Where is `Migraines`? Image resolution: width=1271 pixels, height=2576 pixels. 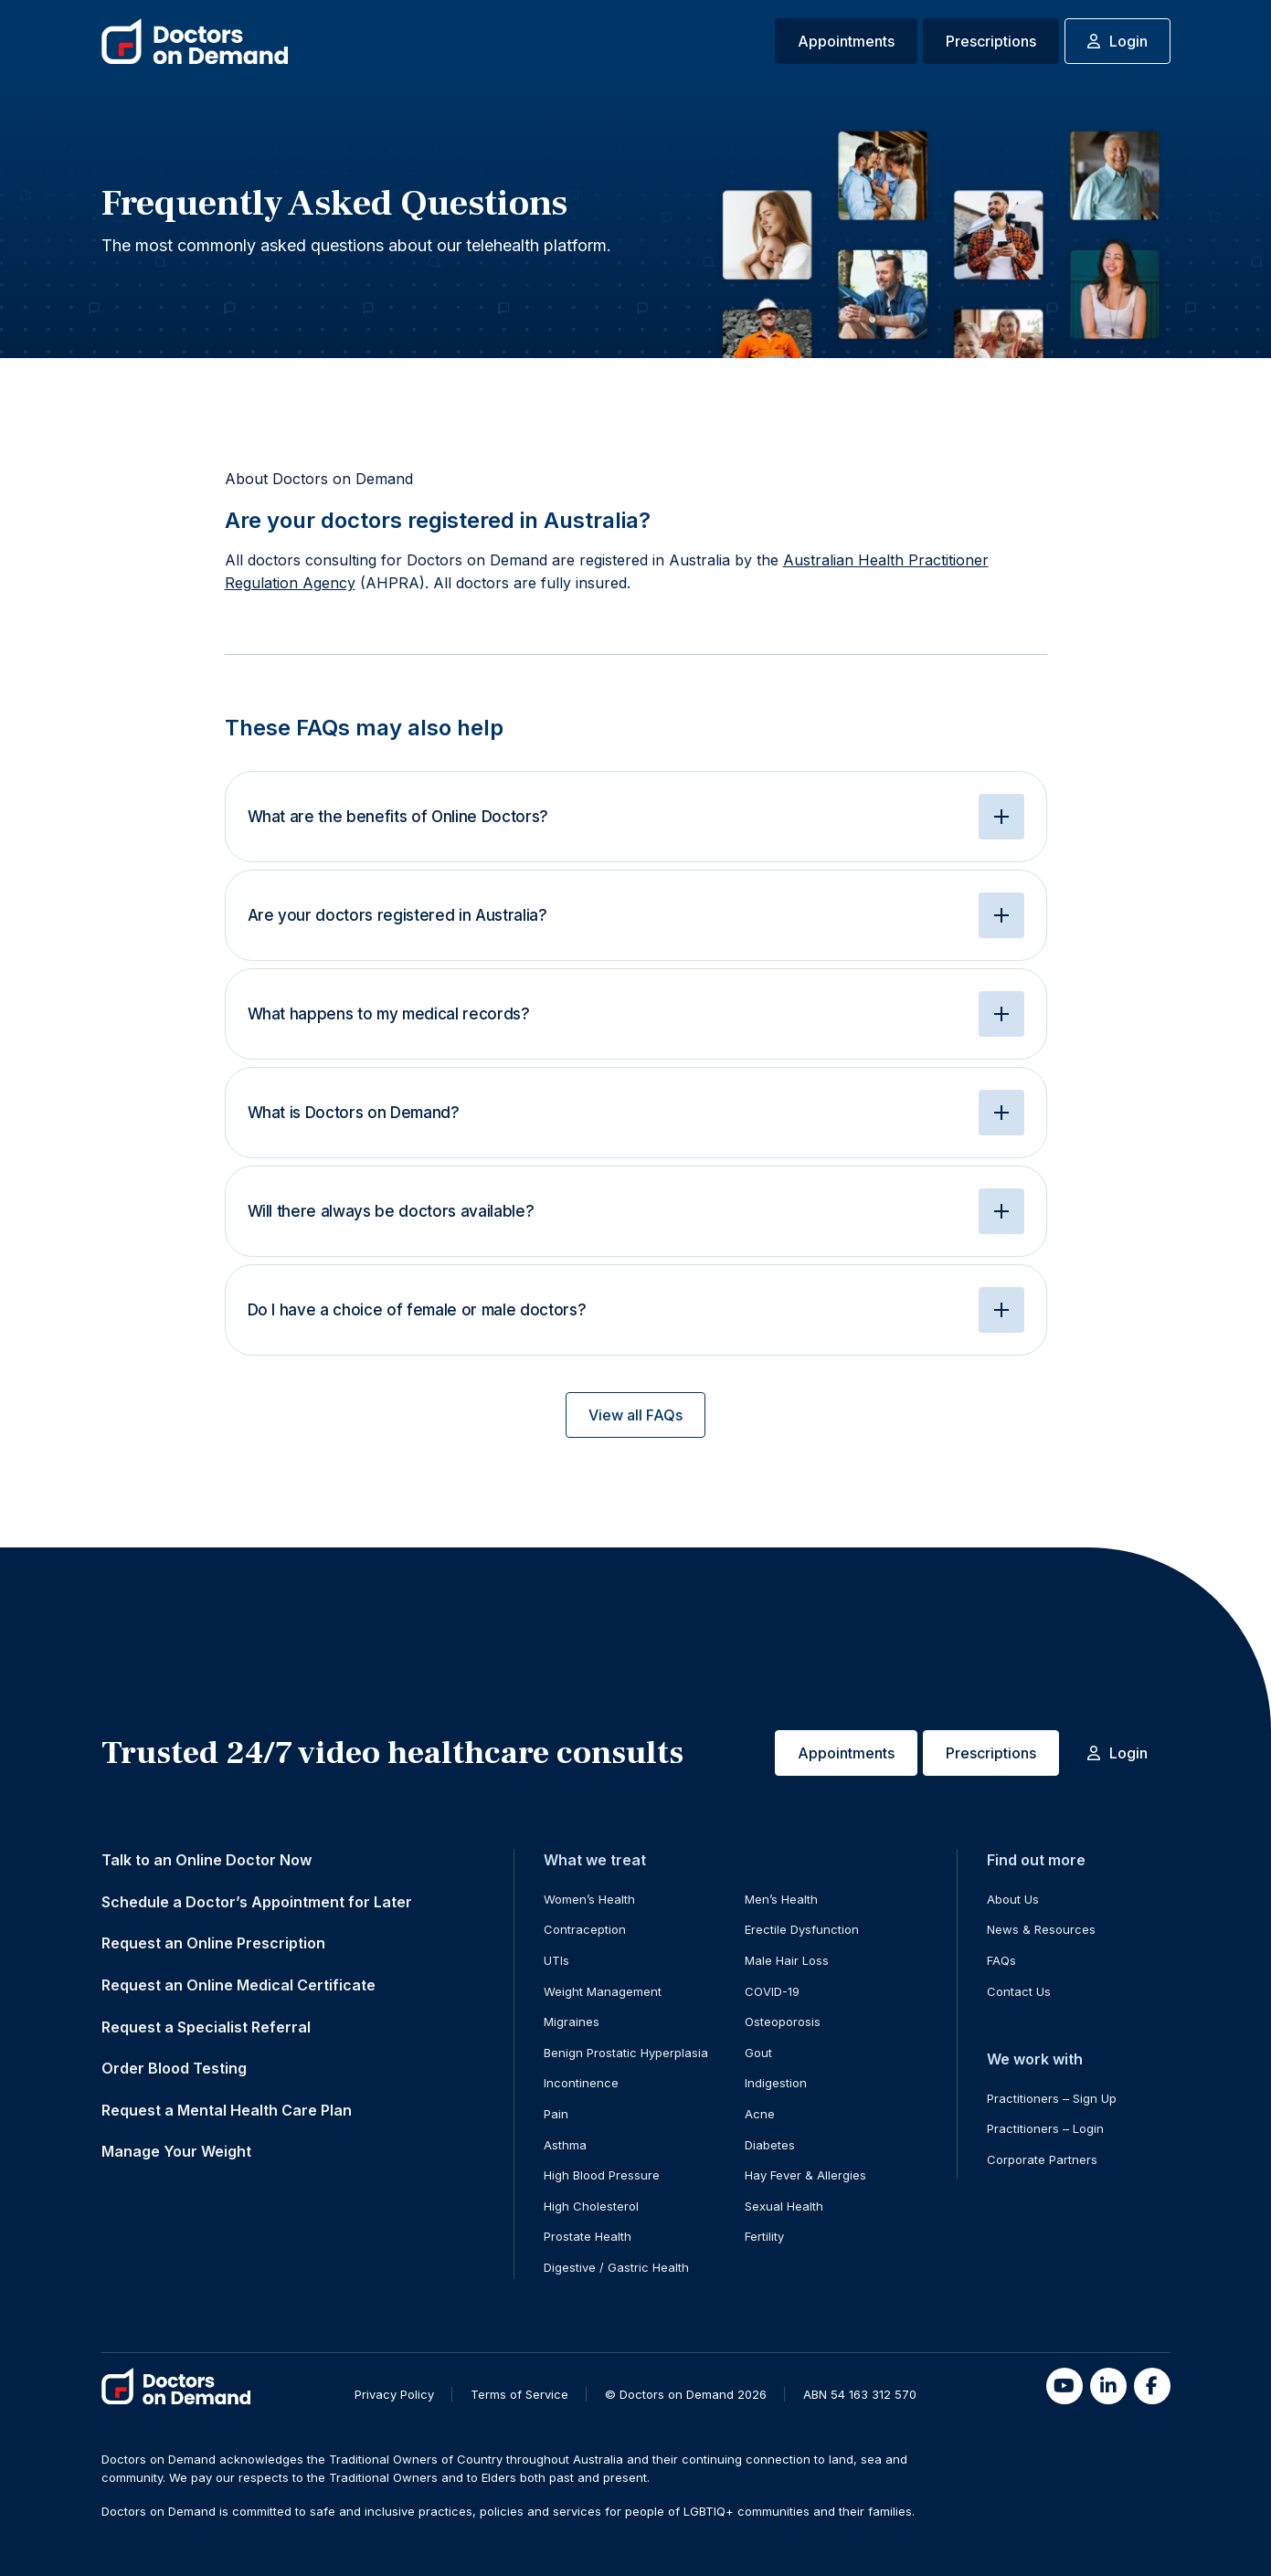
Migraines is located at coordinates (571, 2021).